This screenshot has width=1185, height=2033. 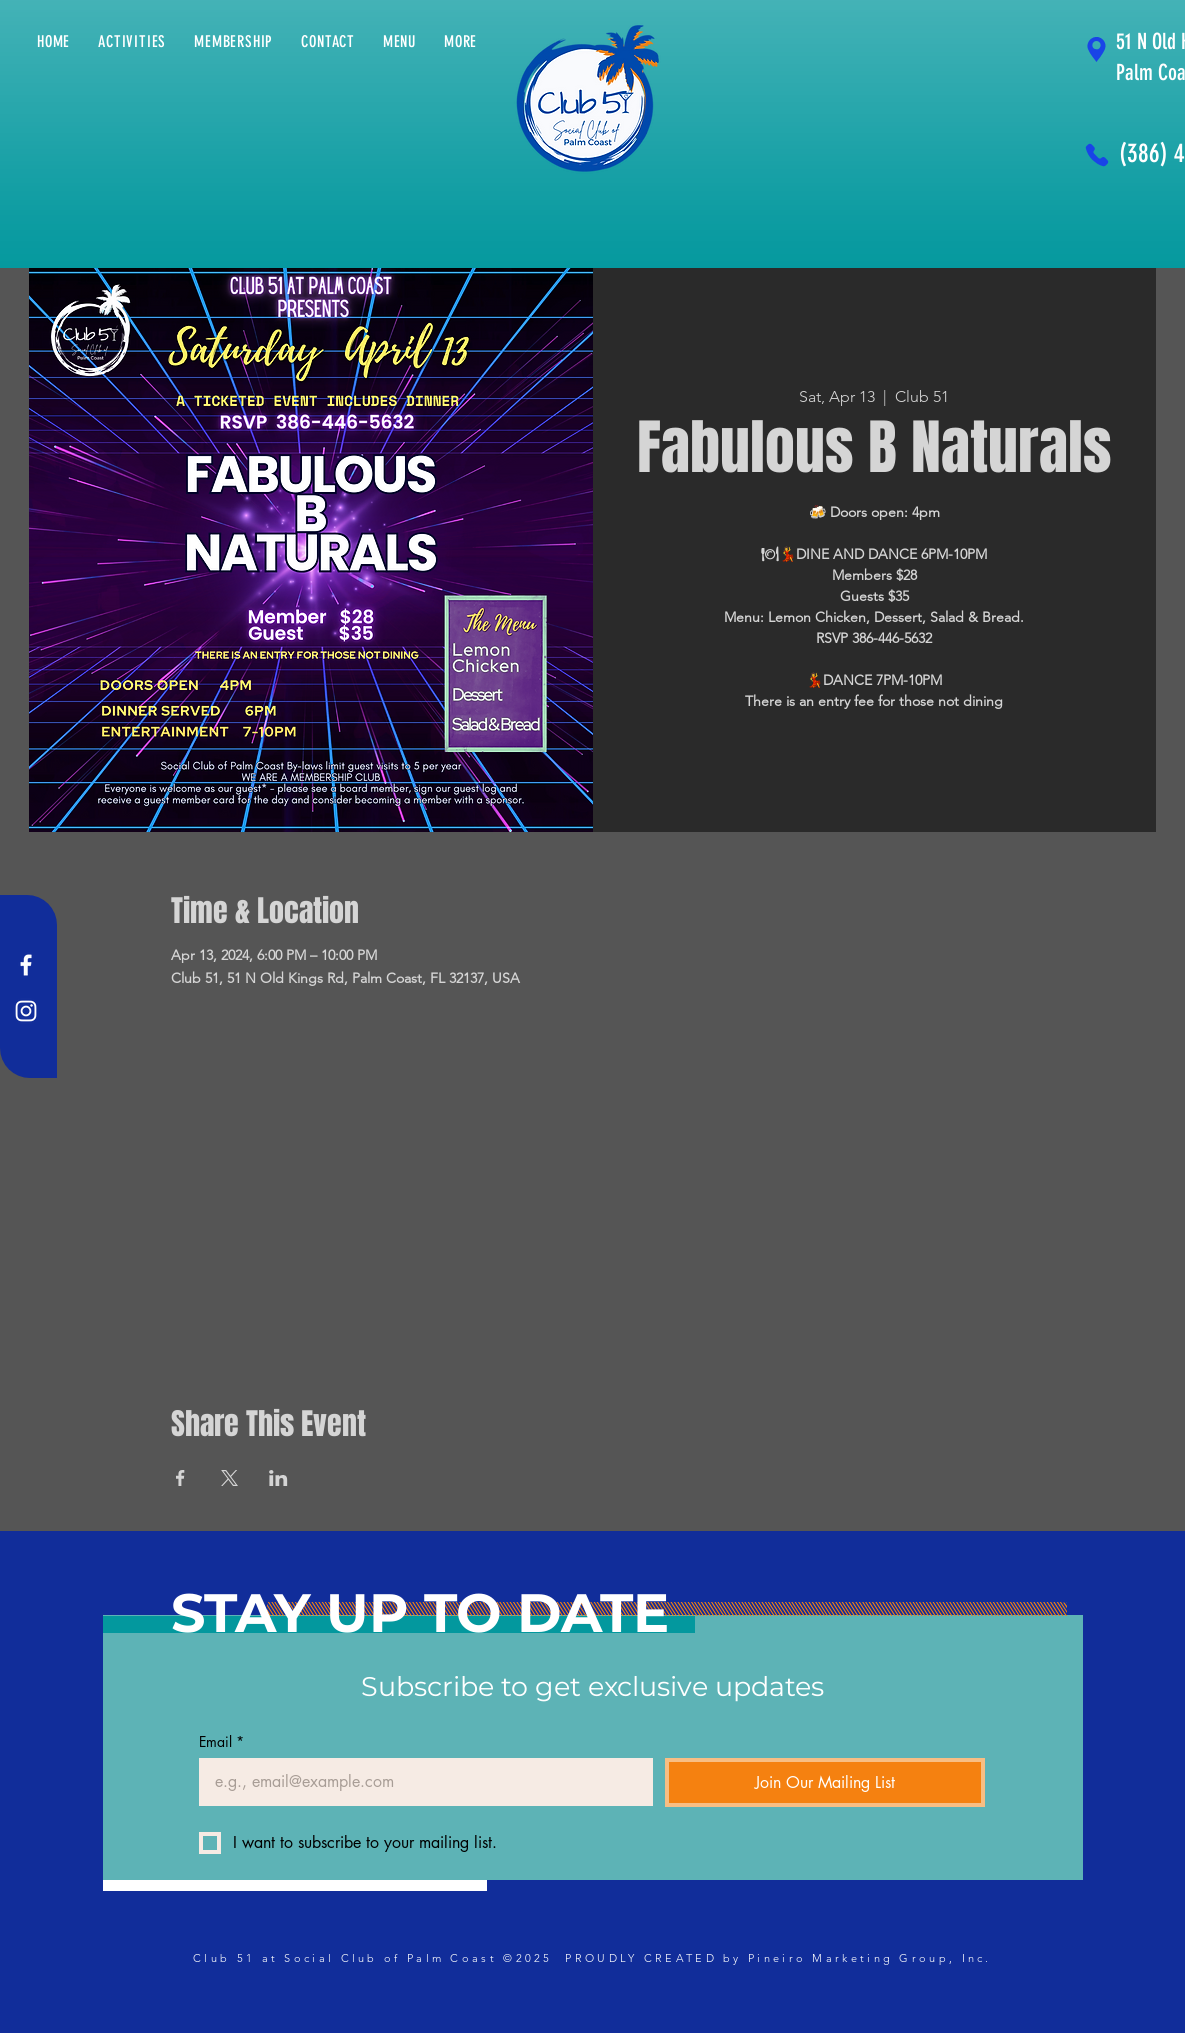 What do you see at coordinates (229, 1478) in the screenshot?
I see `[Share event on X]` at bounding box center [229, 1478].